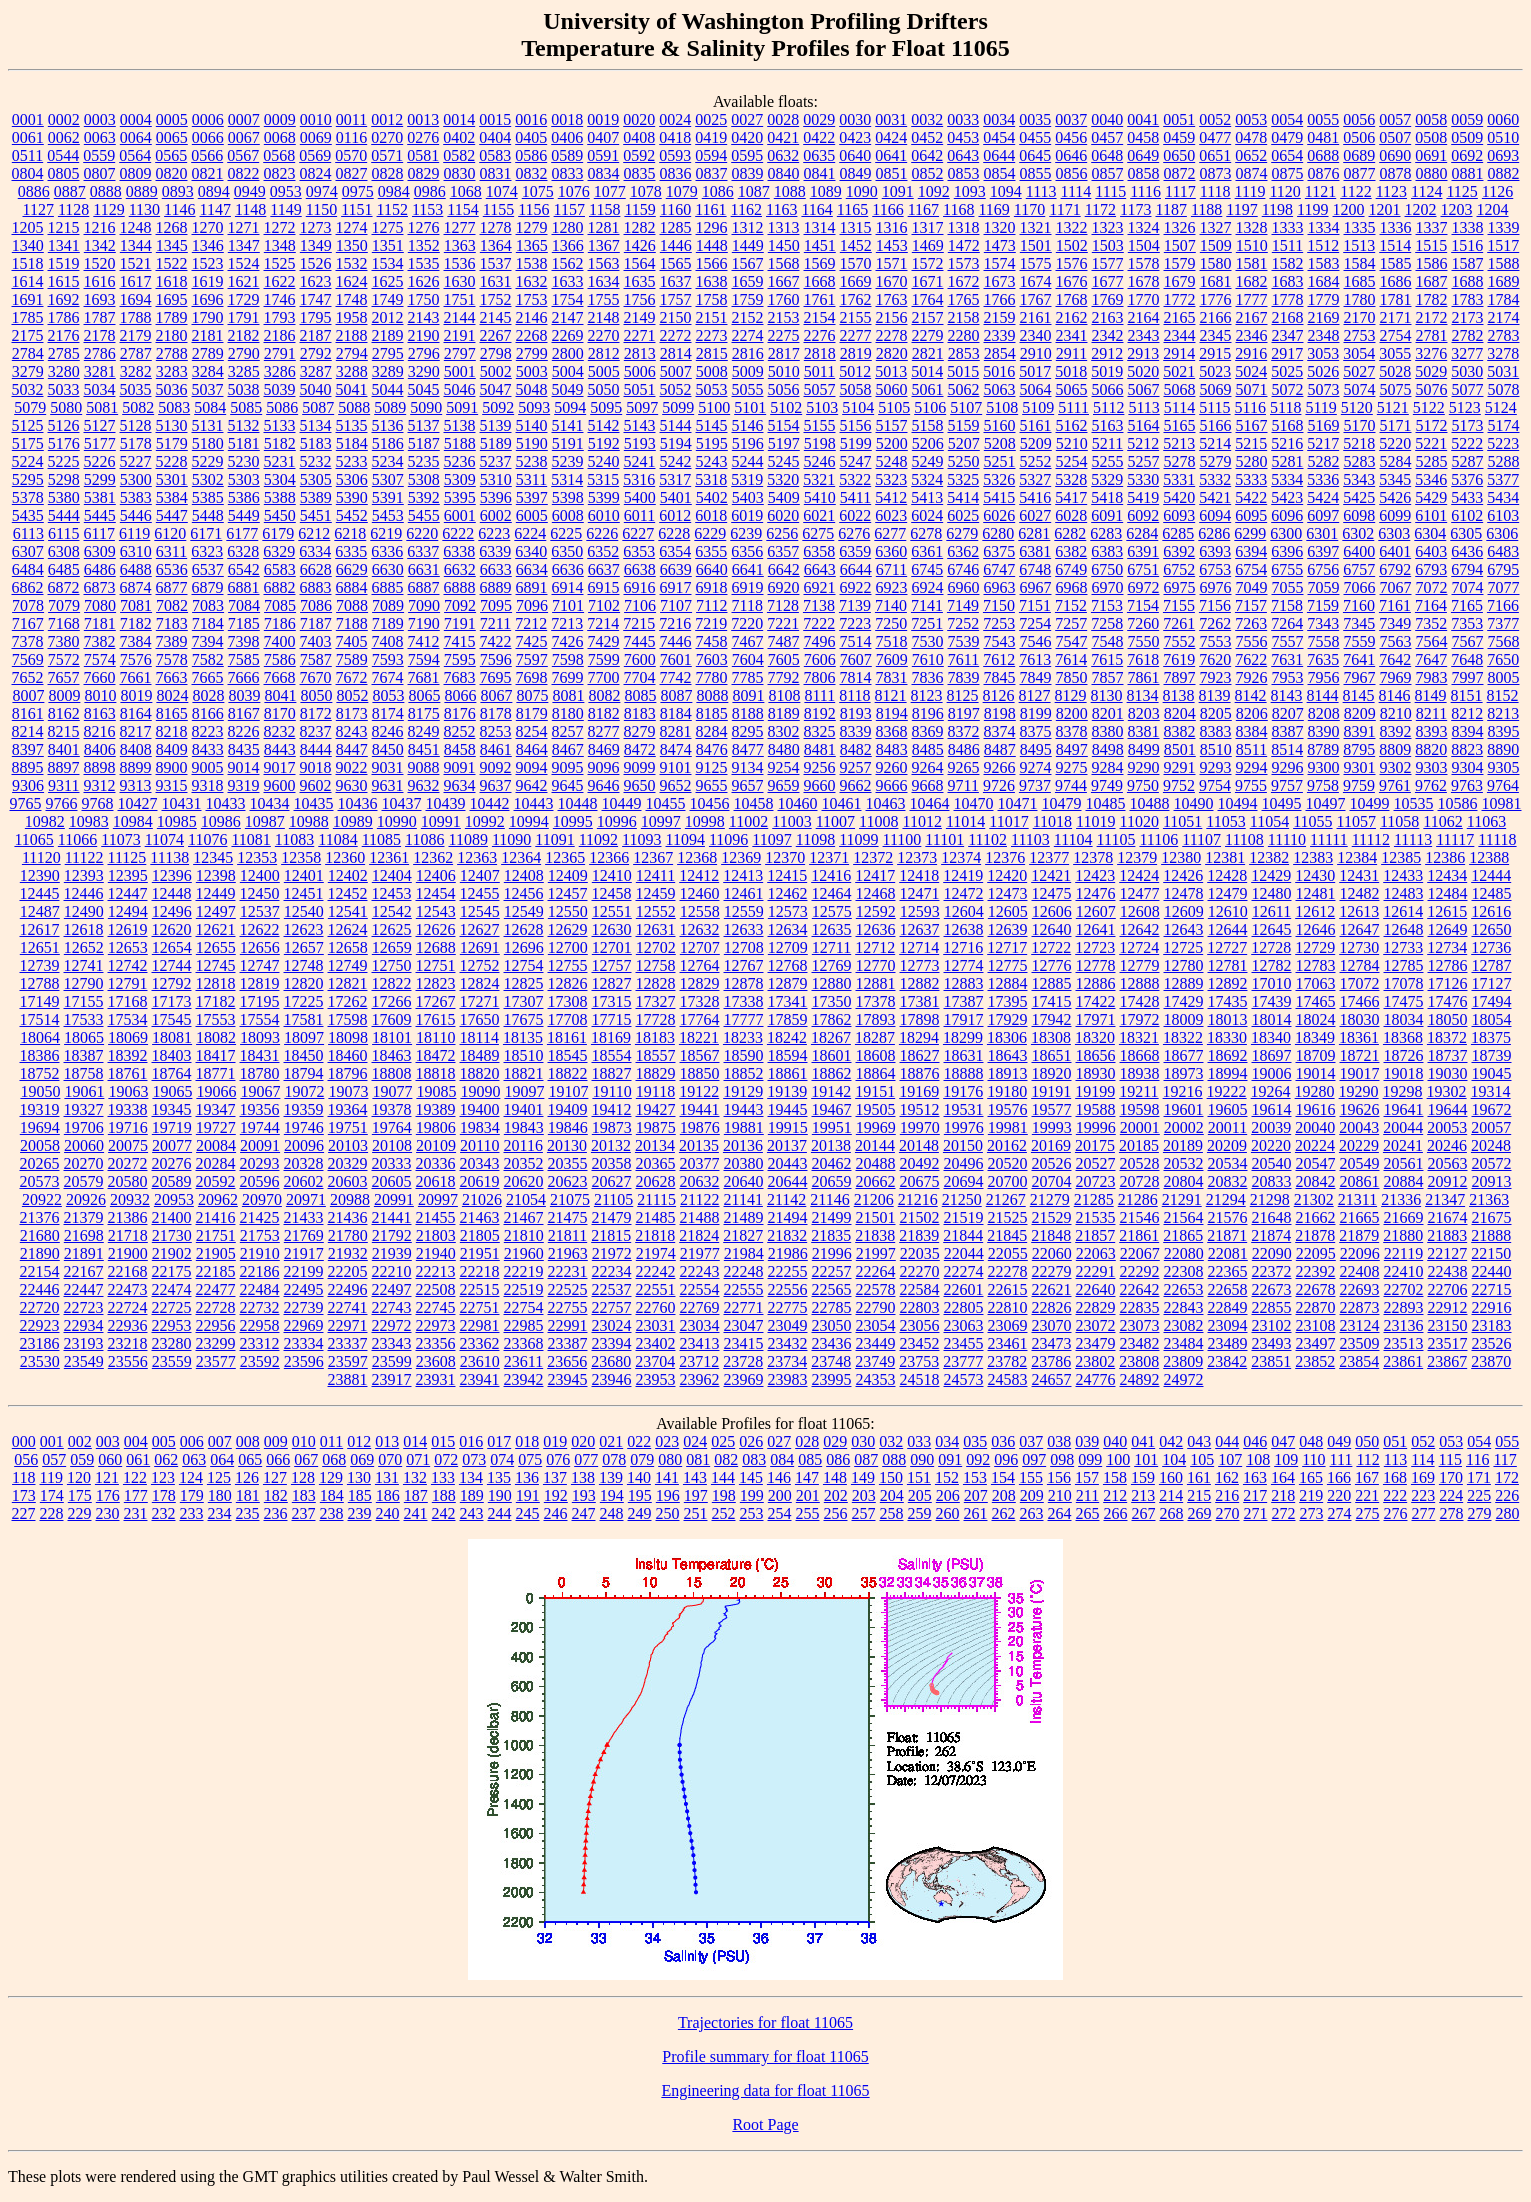 This screenshot has width=1531, height=2202. What do you see at coordinates (1504, 317) in the screenshot?
I see `2174` at bounding box center [1504, 317].